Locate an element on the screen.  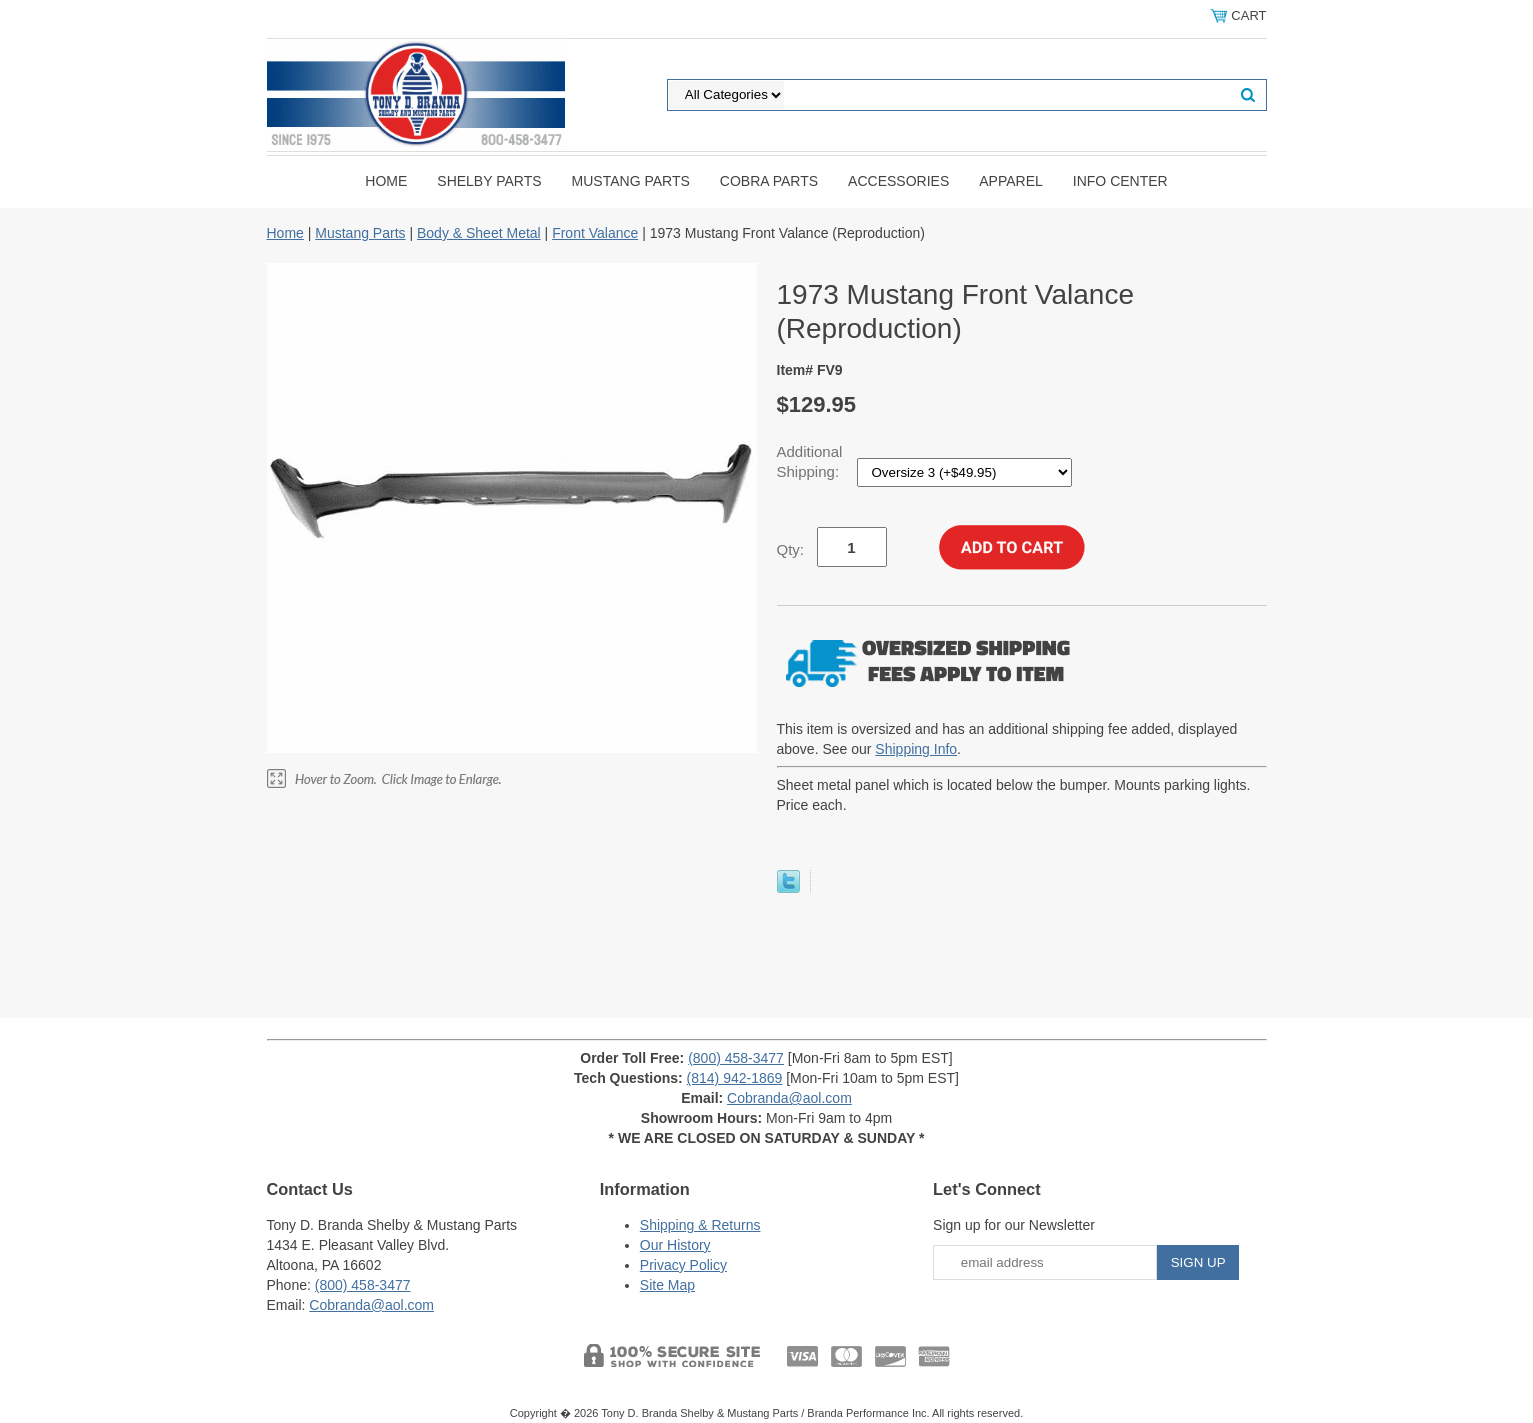
(800) 458-3477 is located at coordinates (736, 1058).